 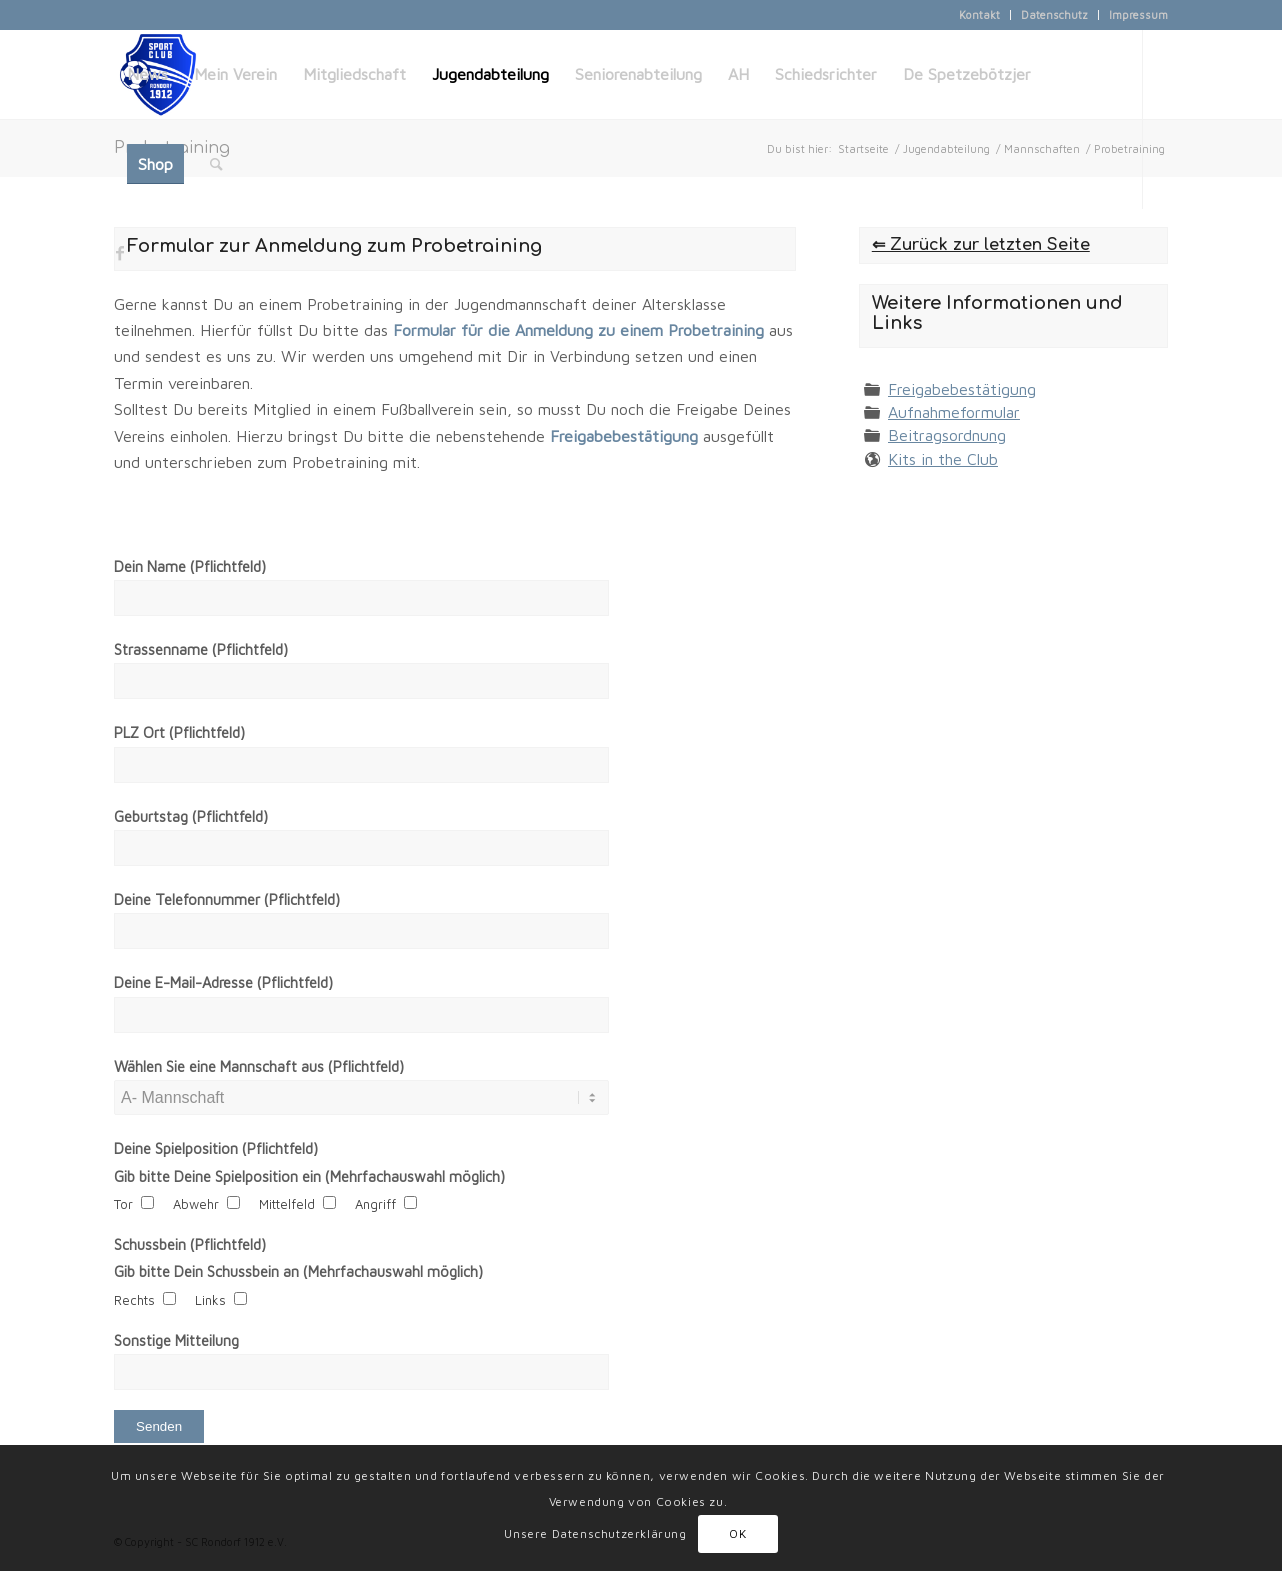 What do you see at coordinates (979, 14) in the screenshot?
I see `Kontakt` at bounding box center [979, 14].